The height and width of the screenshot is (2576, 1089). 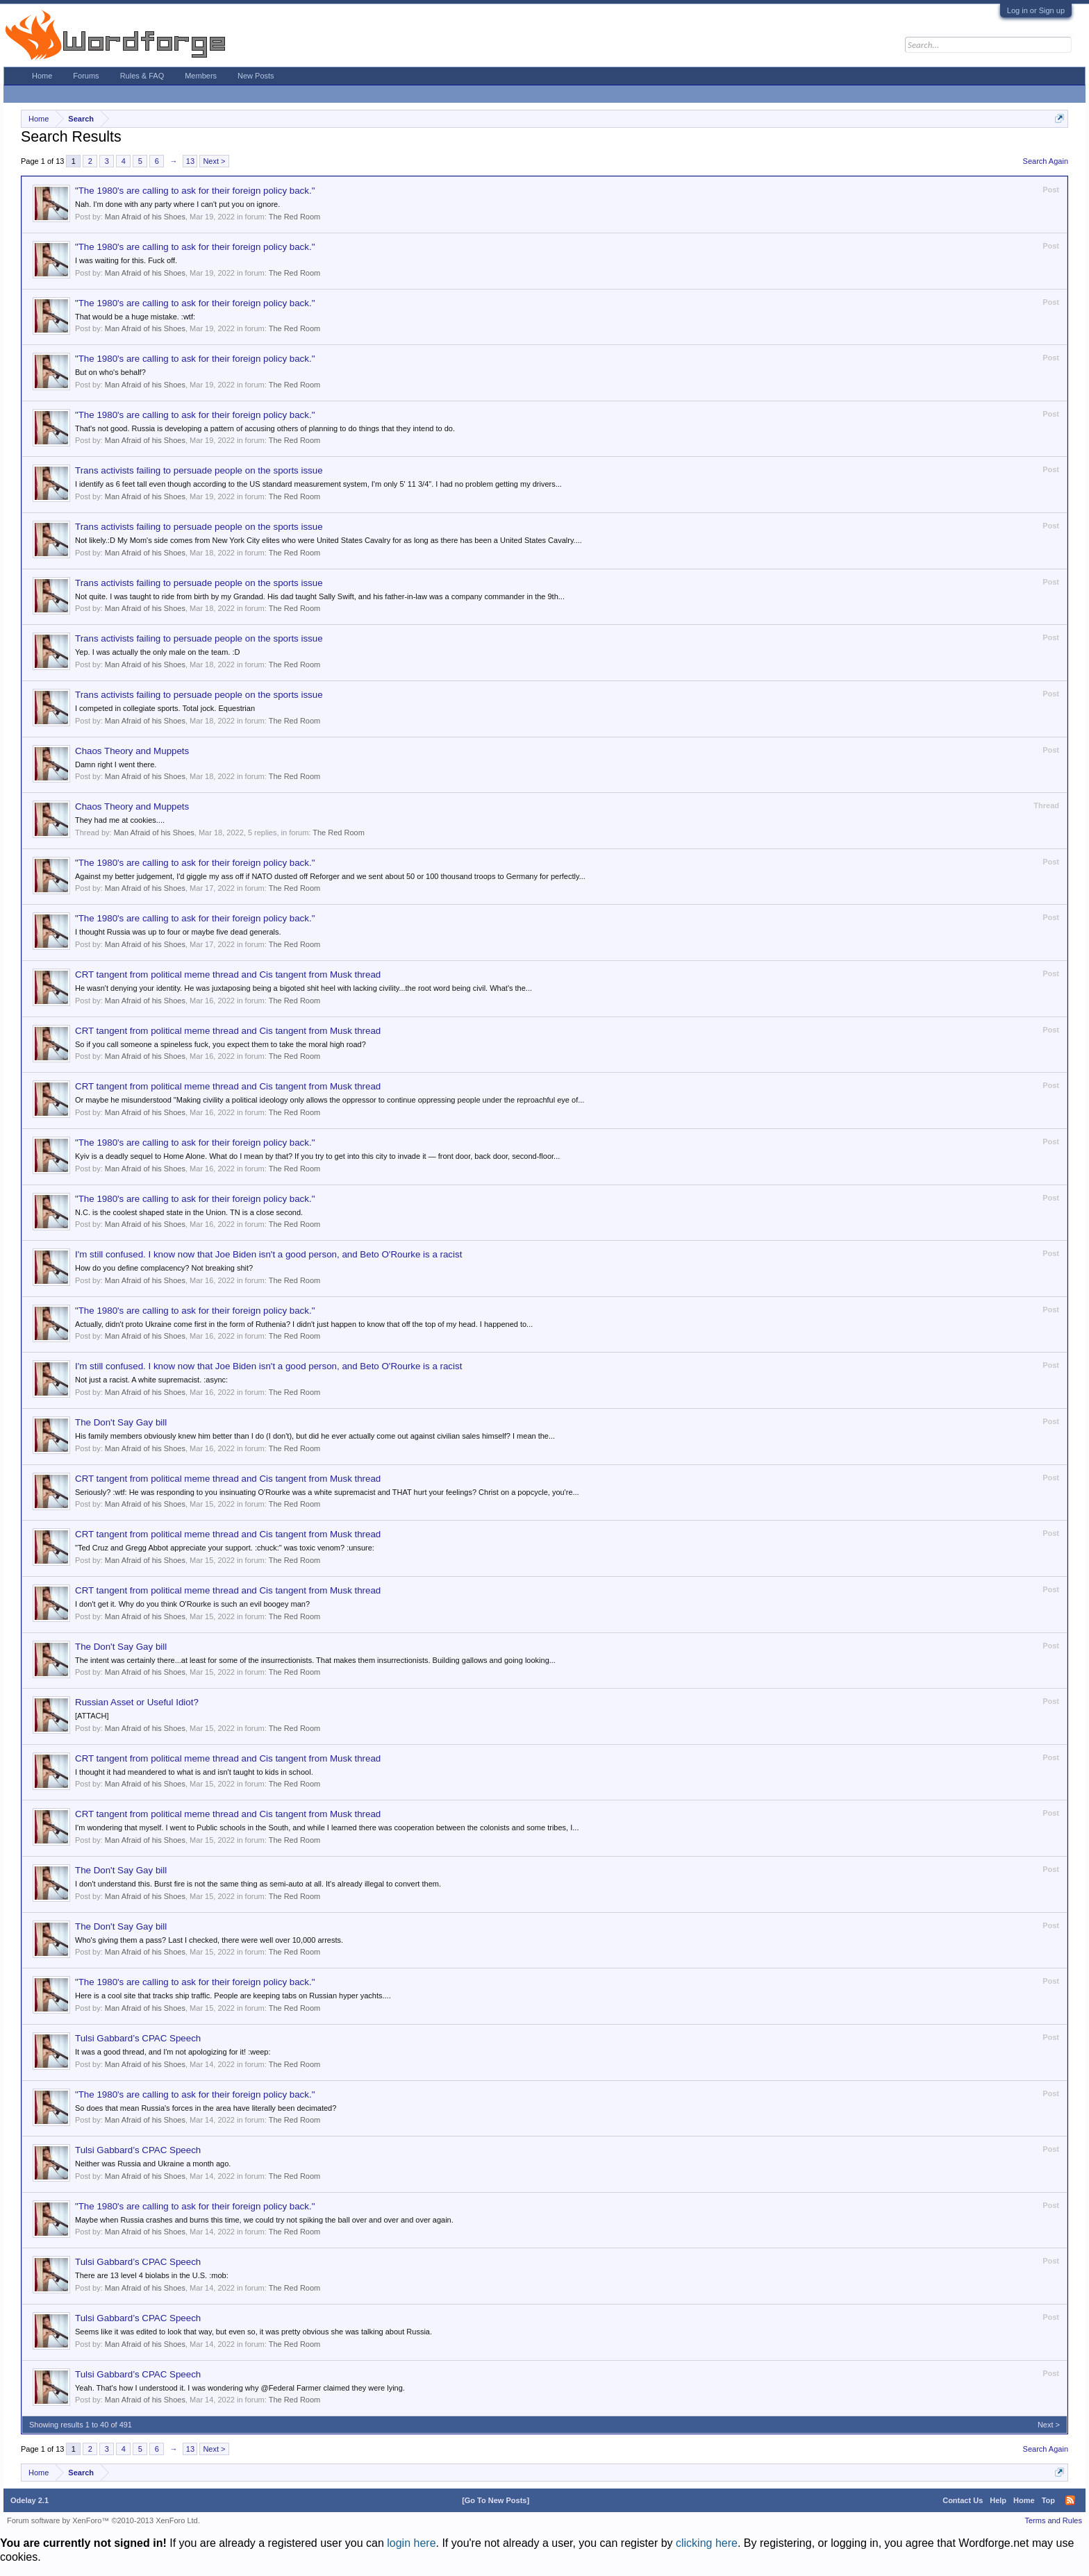 I want to click on Help, so click(x=998, y=2500).